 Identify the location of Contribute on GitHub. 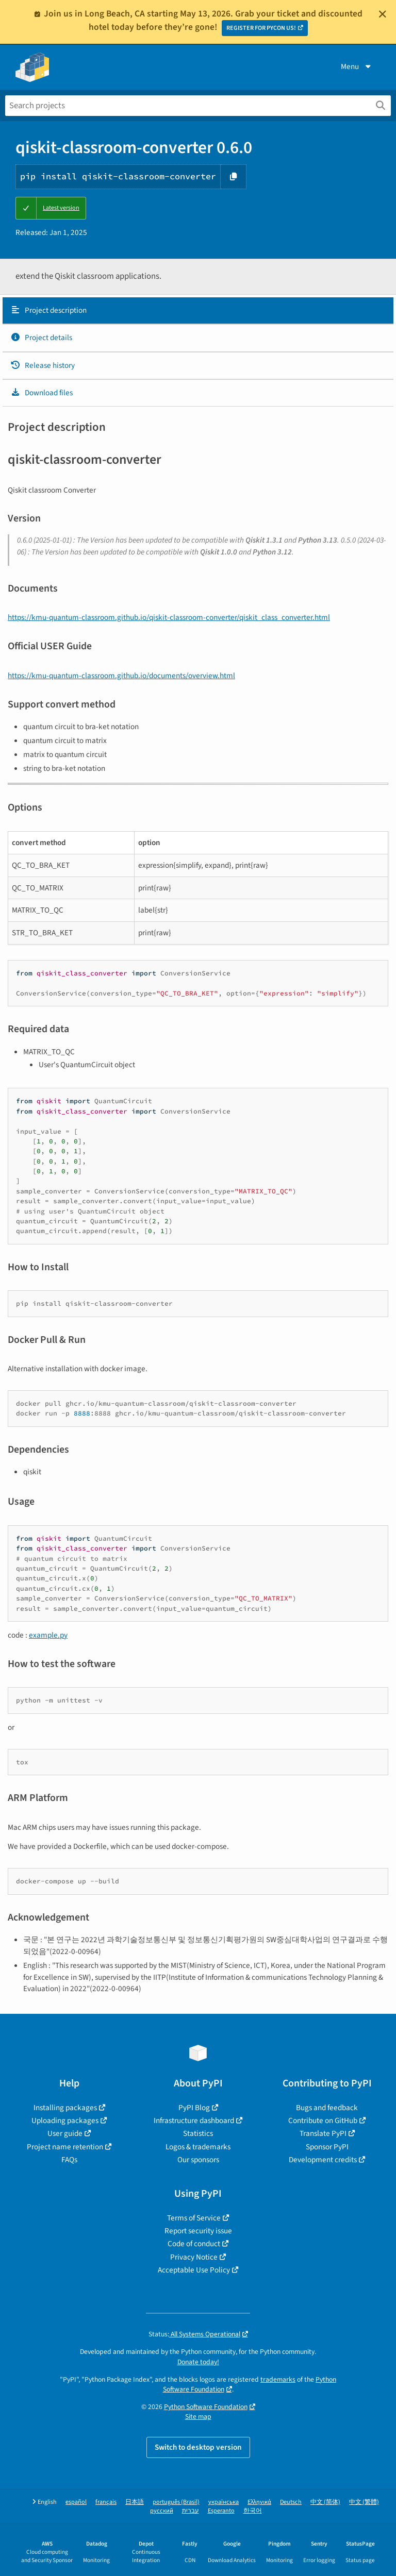
(322, 2120).